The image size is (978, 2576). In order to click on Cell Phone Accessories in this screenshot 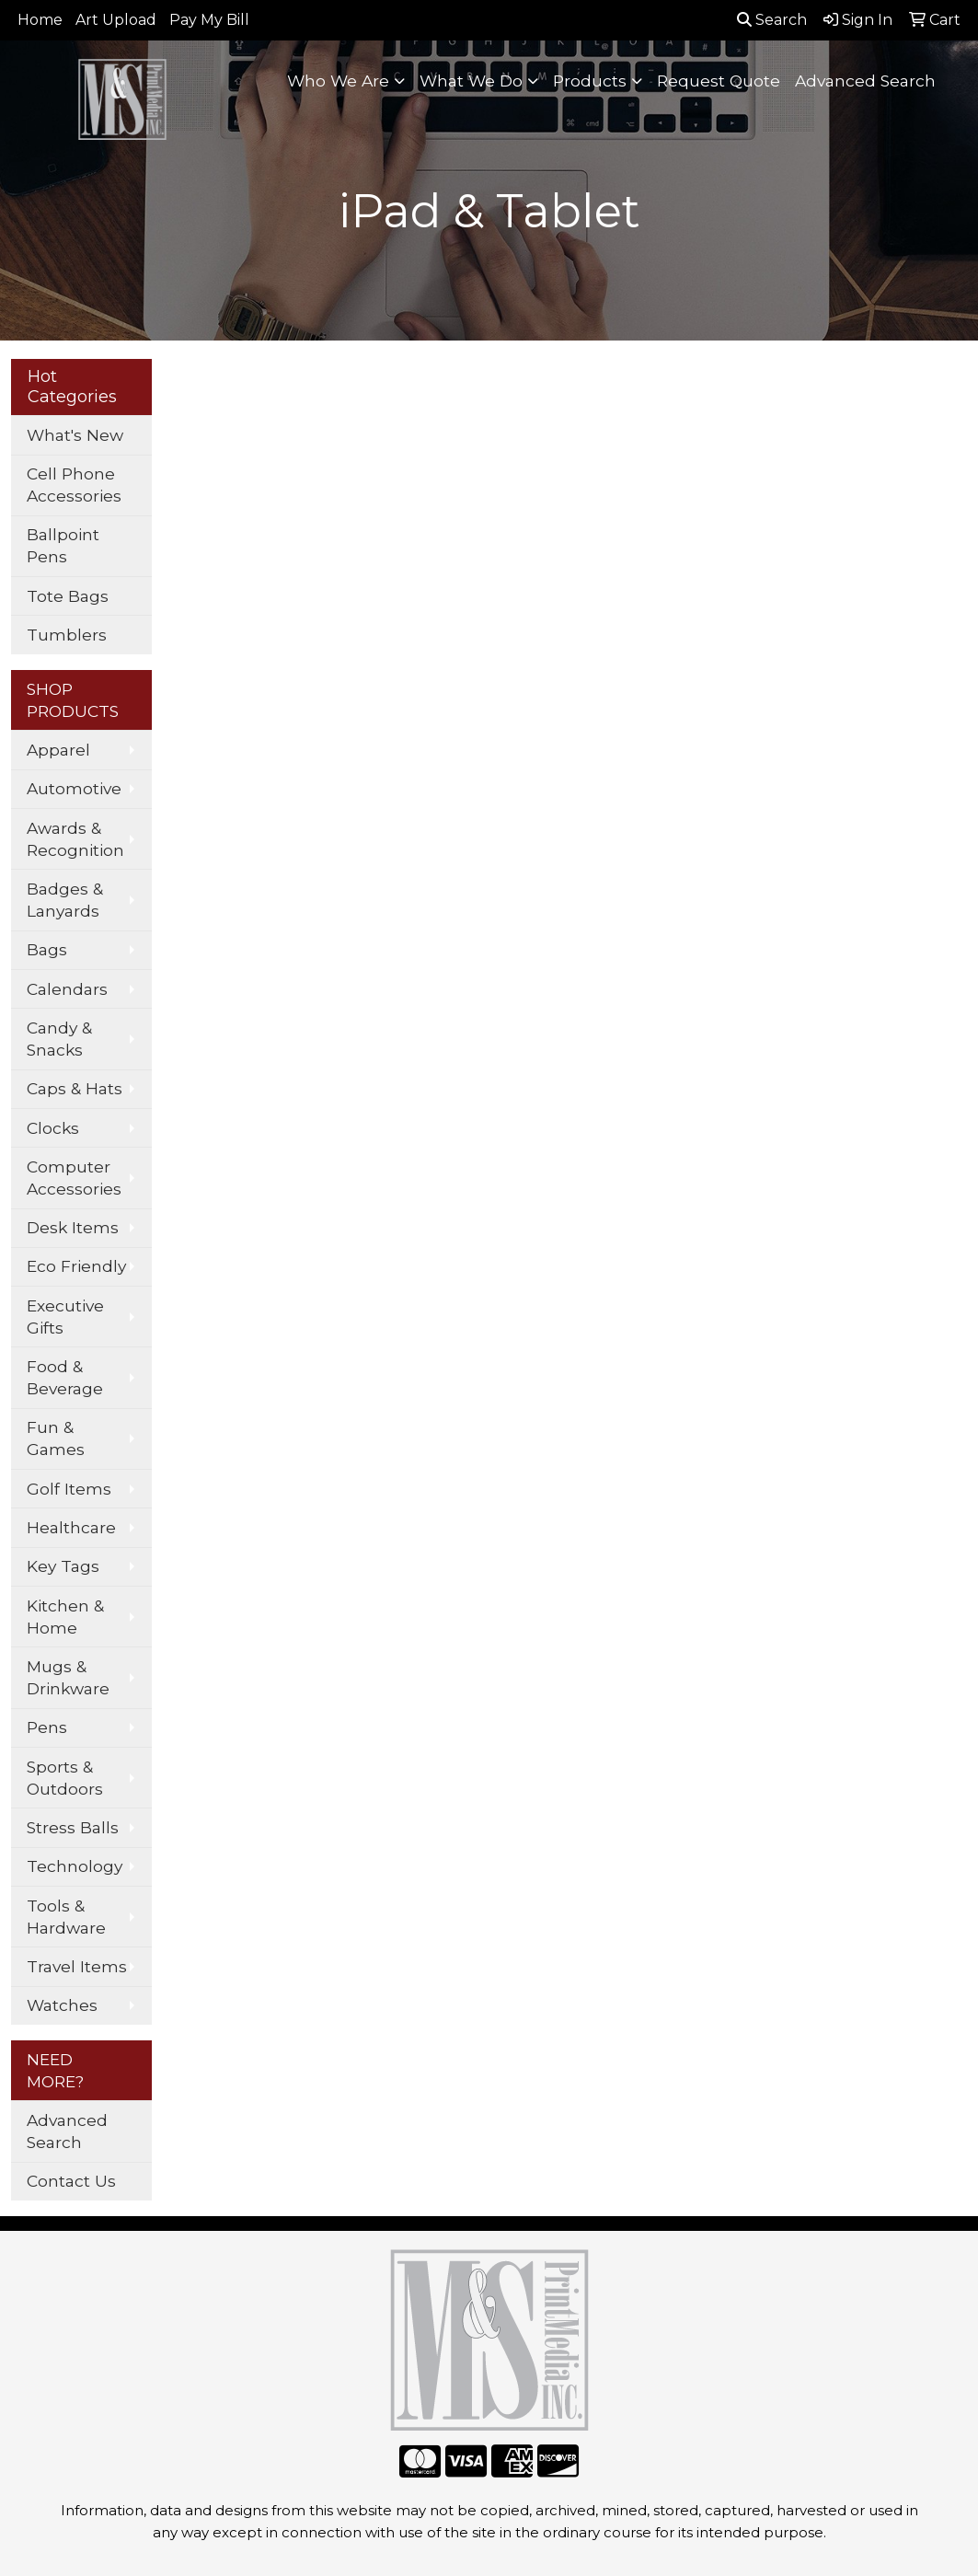, I will do `click(74, 484)`.